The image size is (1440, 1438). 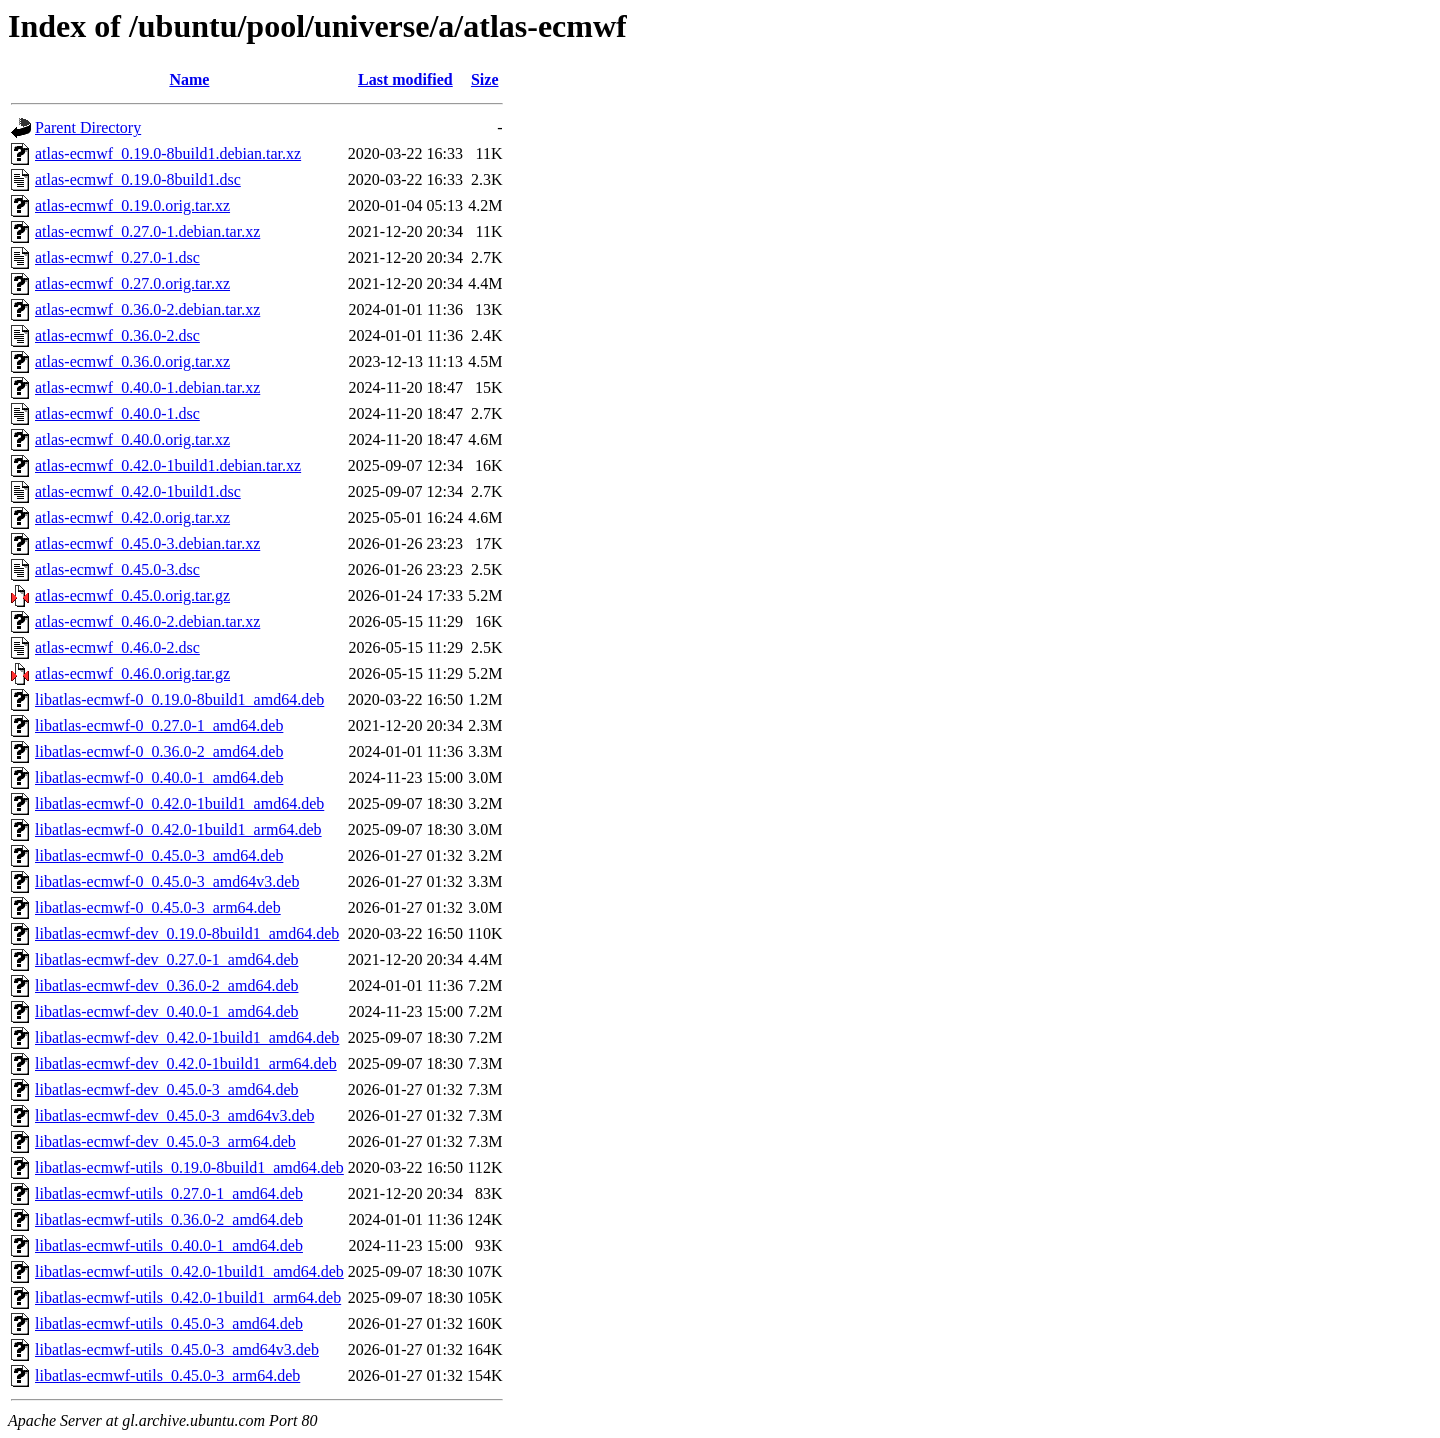 What do you see at coordinates (187, 933) in the screenshot?
I see `libatlas-ecmwf-dev_0.19.0-8build1_amd64.deb` at bounding box center [187, 933].